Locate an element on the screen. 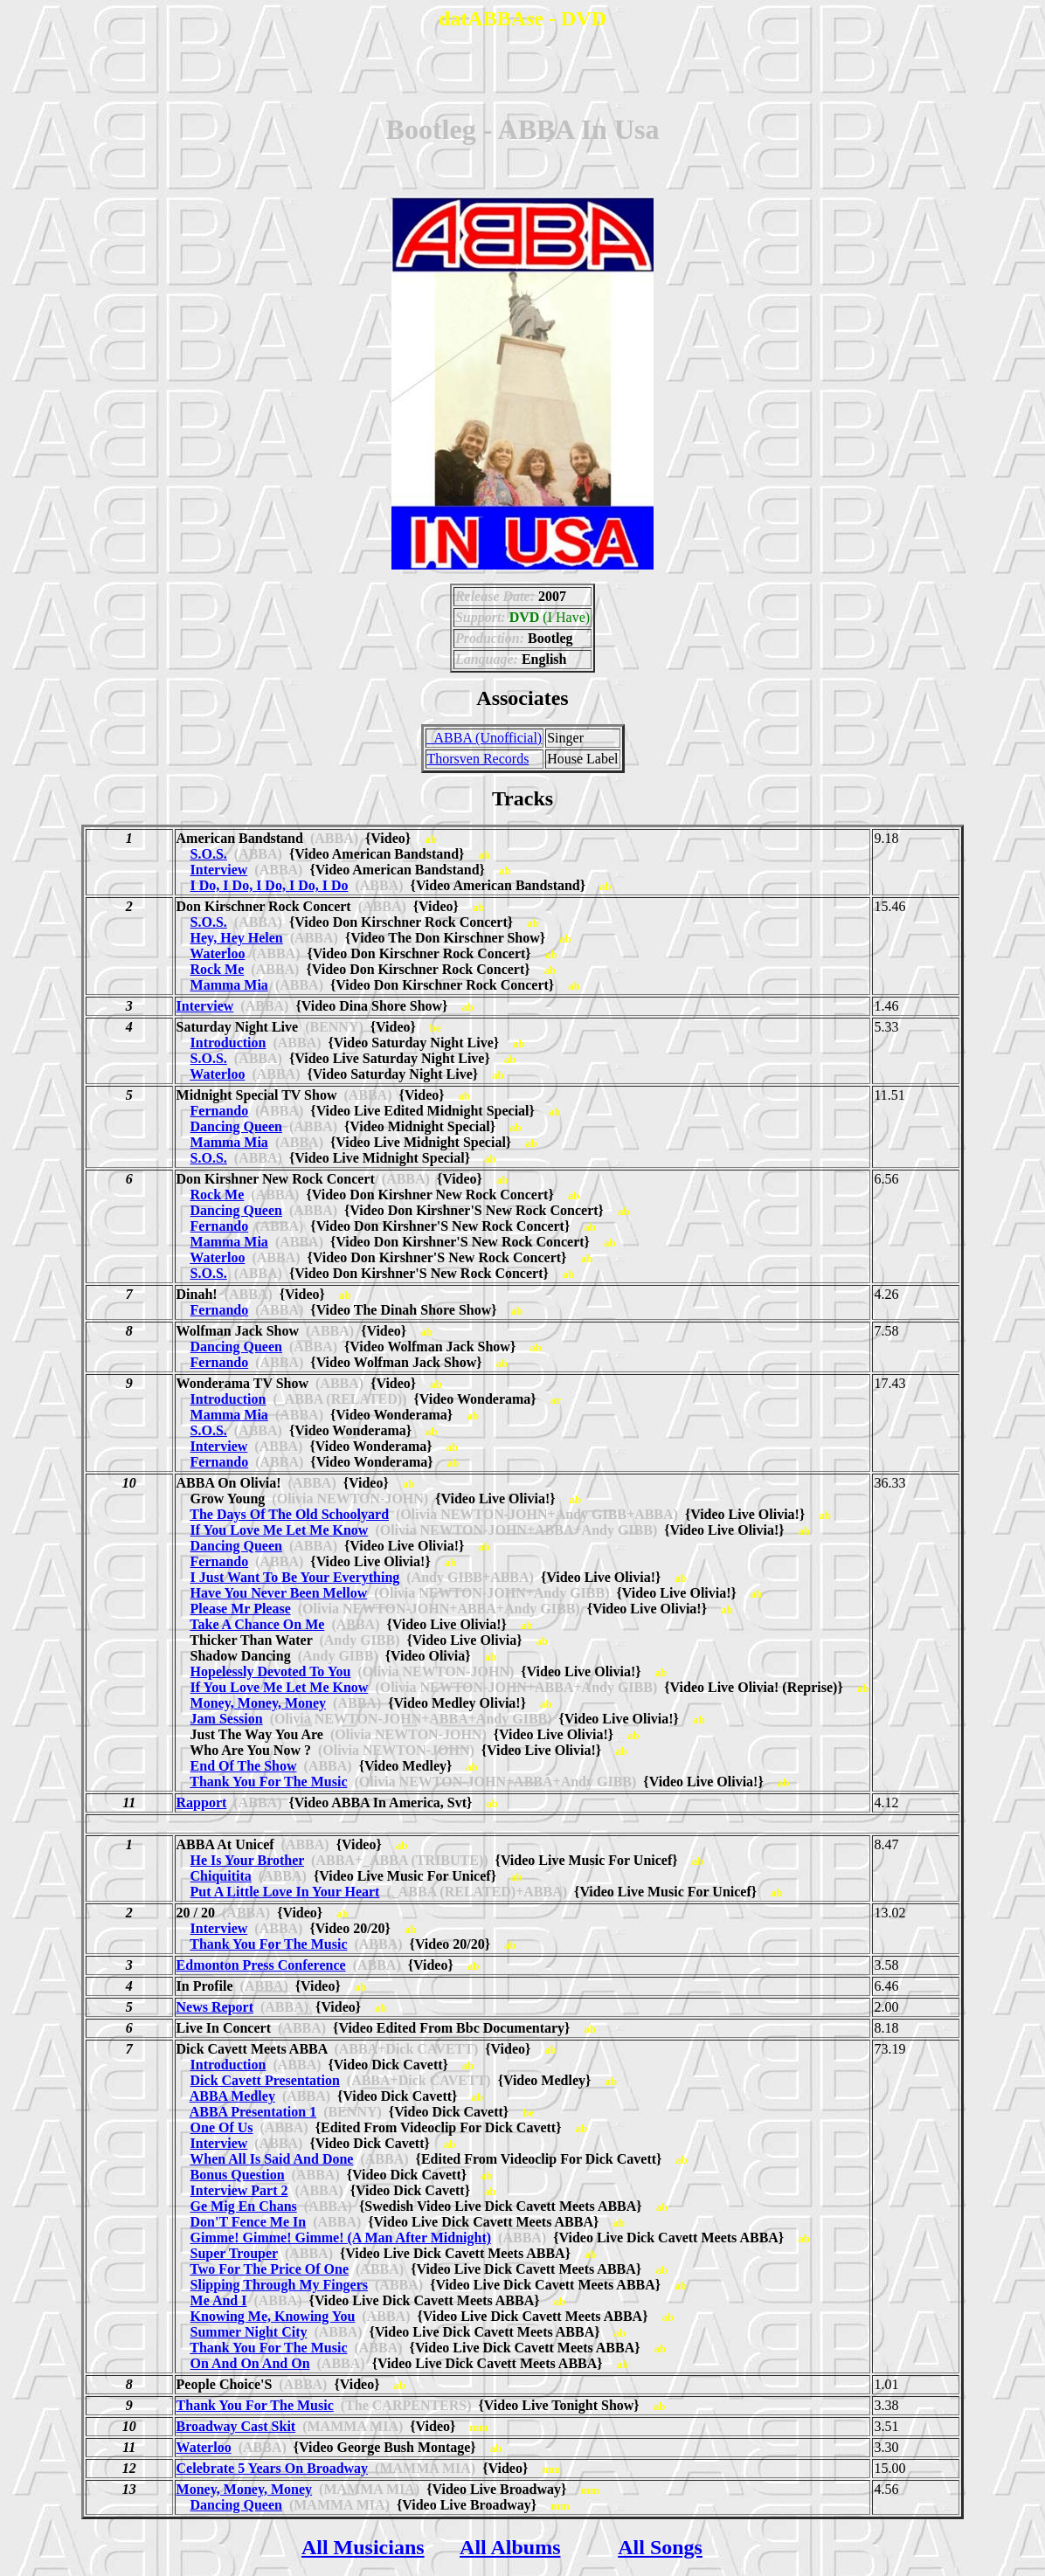 The height and width of the screenshot is (2576, 1045). Waterloo is located at coordinates (217, 953).